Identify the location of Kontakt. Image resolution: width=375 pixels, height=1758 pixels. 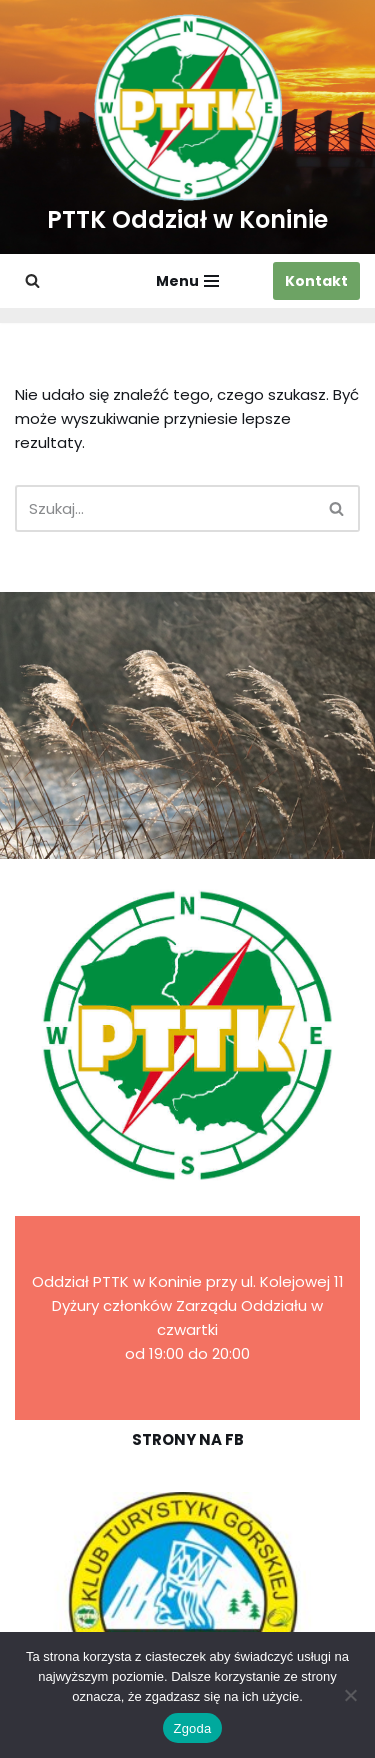
(316, 281).